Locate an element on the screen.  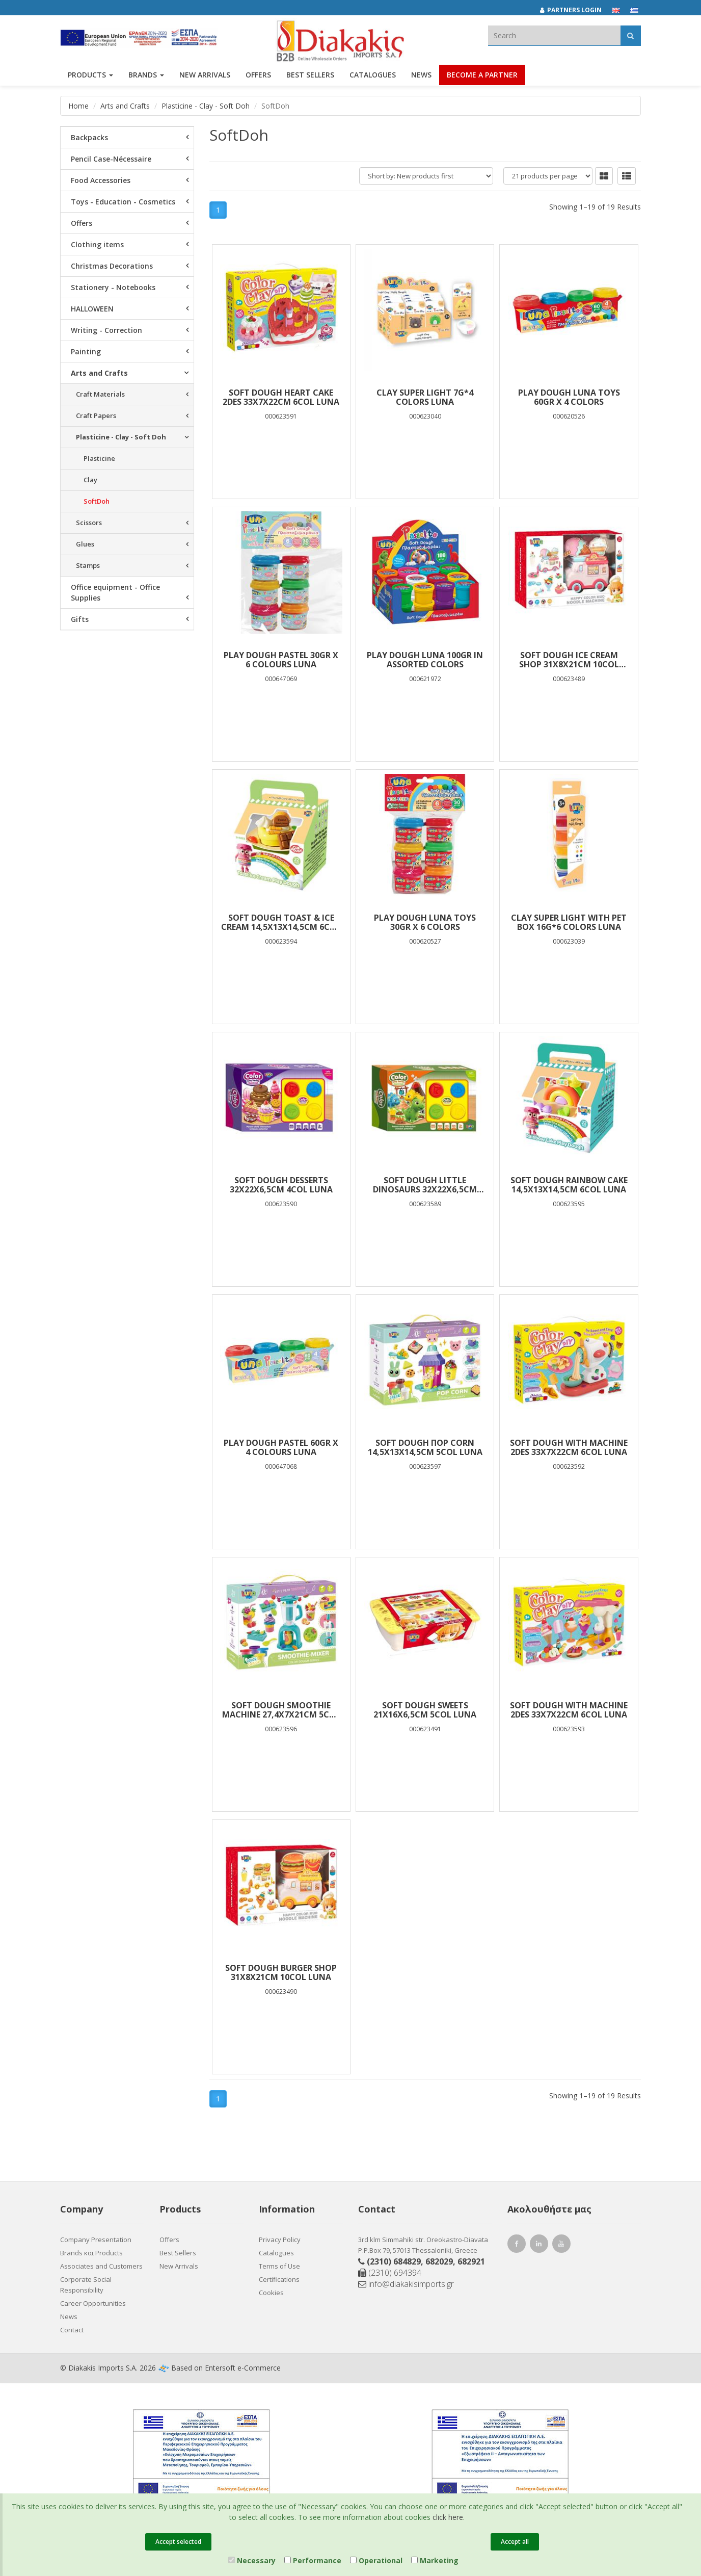
Glues is located at coordinates (85, 544).